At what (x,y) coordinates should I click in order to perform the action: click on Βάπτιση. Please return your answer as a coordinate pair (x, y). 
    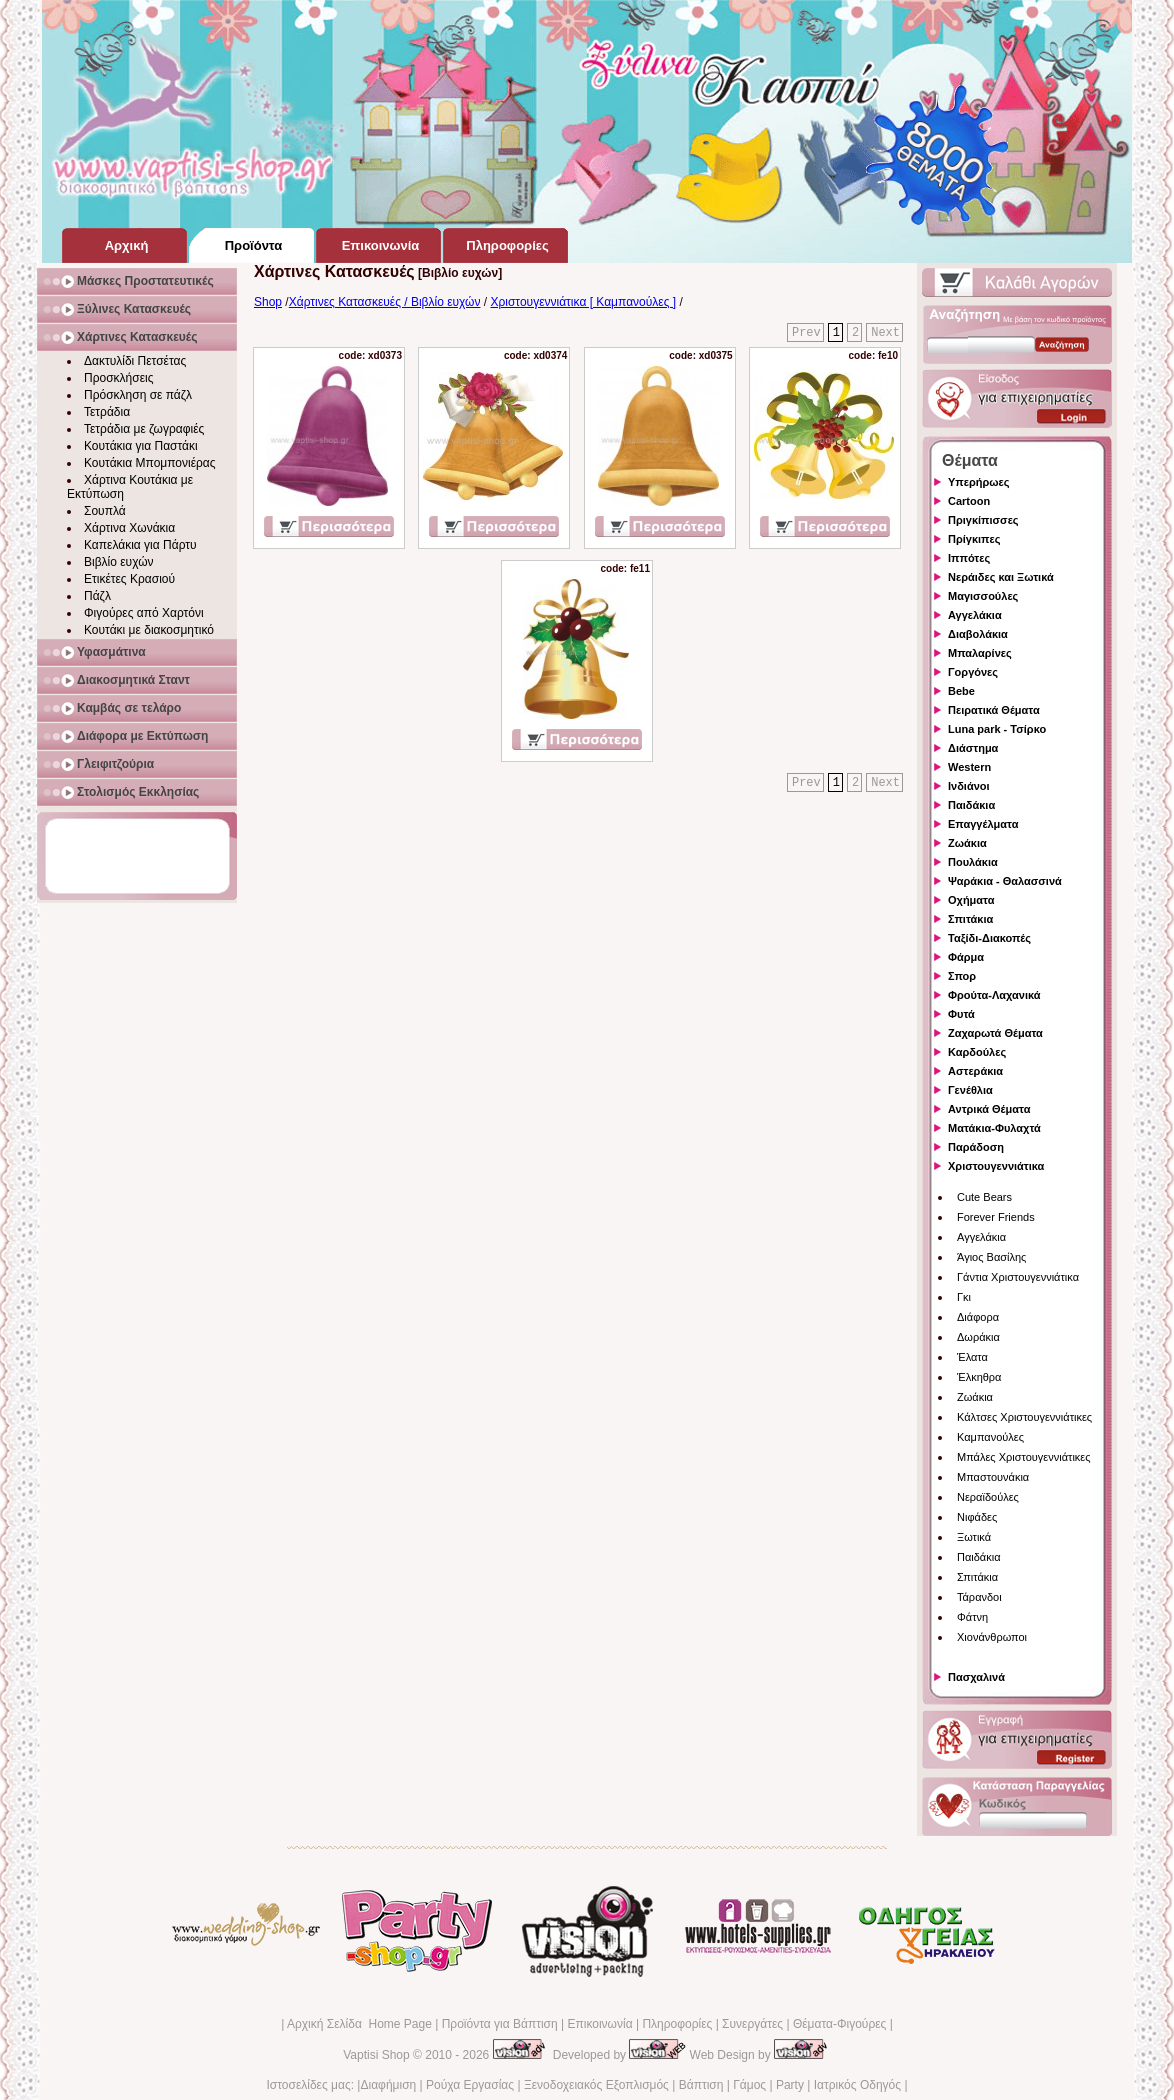
    Looking at the image, I should click on (701, 2085).